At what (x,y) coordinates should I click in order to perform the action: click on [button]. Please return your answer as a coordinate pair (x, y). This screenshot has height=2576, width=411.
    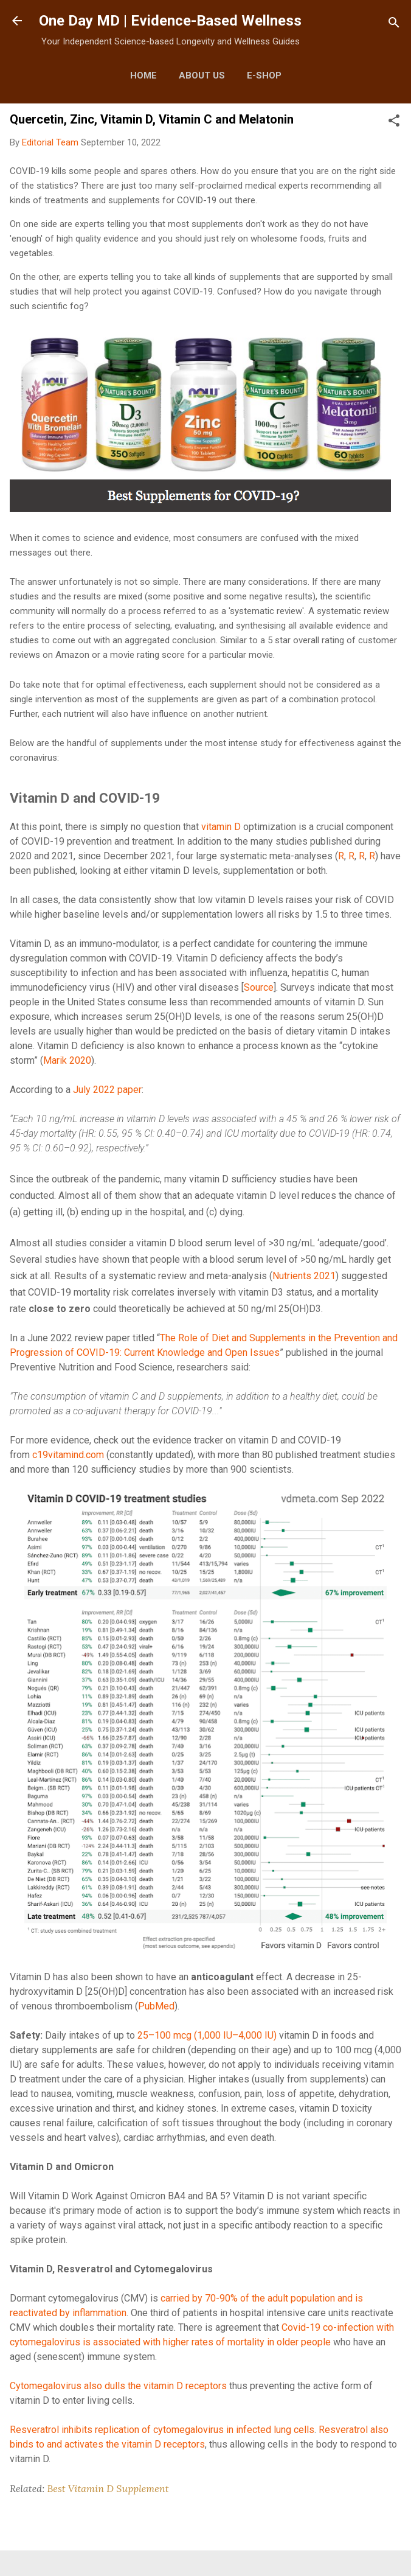
    Looking at the image, I should click on (394, 122).